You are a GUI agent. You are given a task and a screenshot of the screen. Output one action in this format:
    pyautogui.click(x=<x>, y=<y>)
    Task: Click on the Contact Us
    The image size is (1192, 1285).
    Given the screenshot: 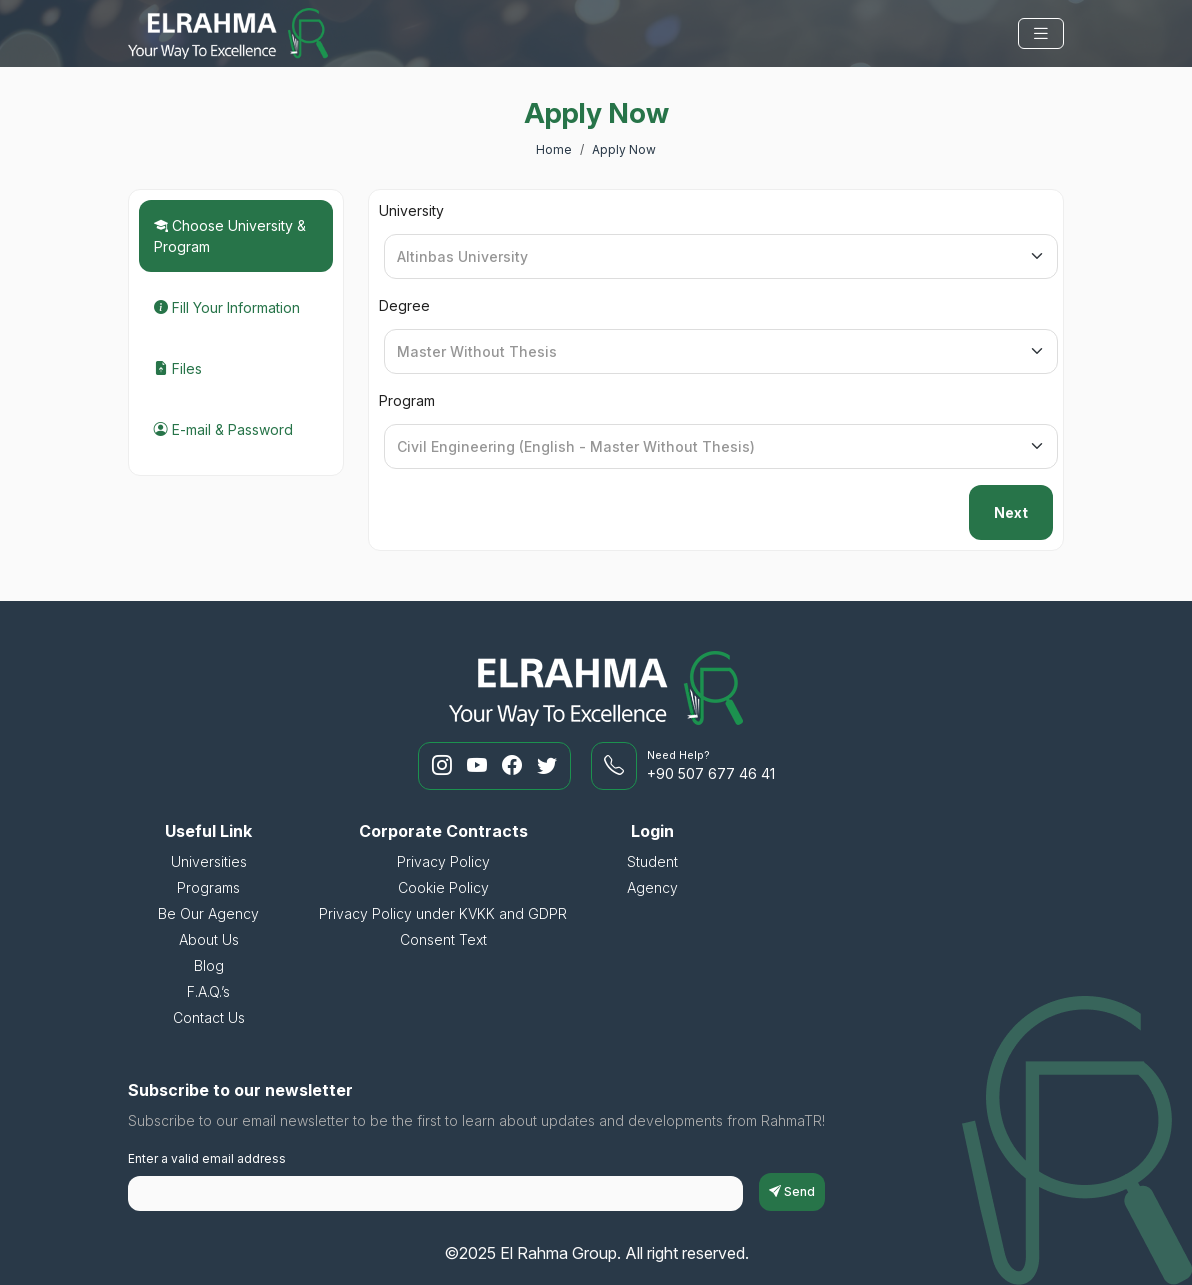 What is the action you would take?
    pyautogui.click(x=209, y=1017)
    